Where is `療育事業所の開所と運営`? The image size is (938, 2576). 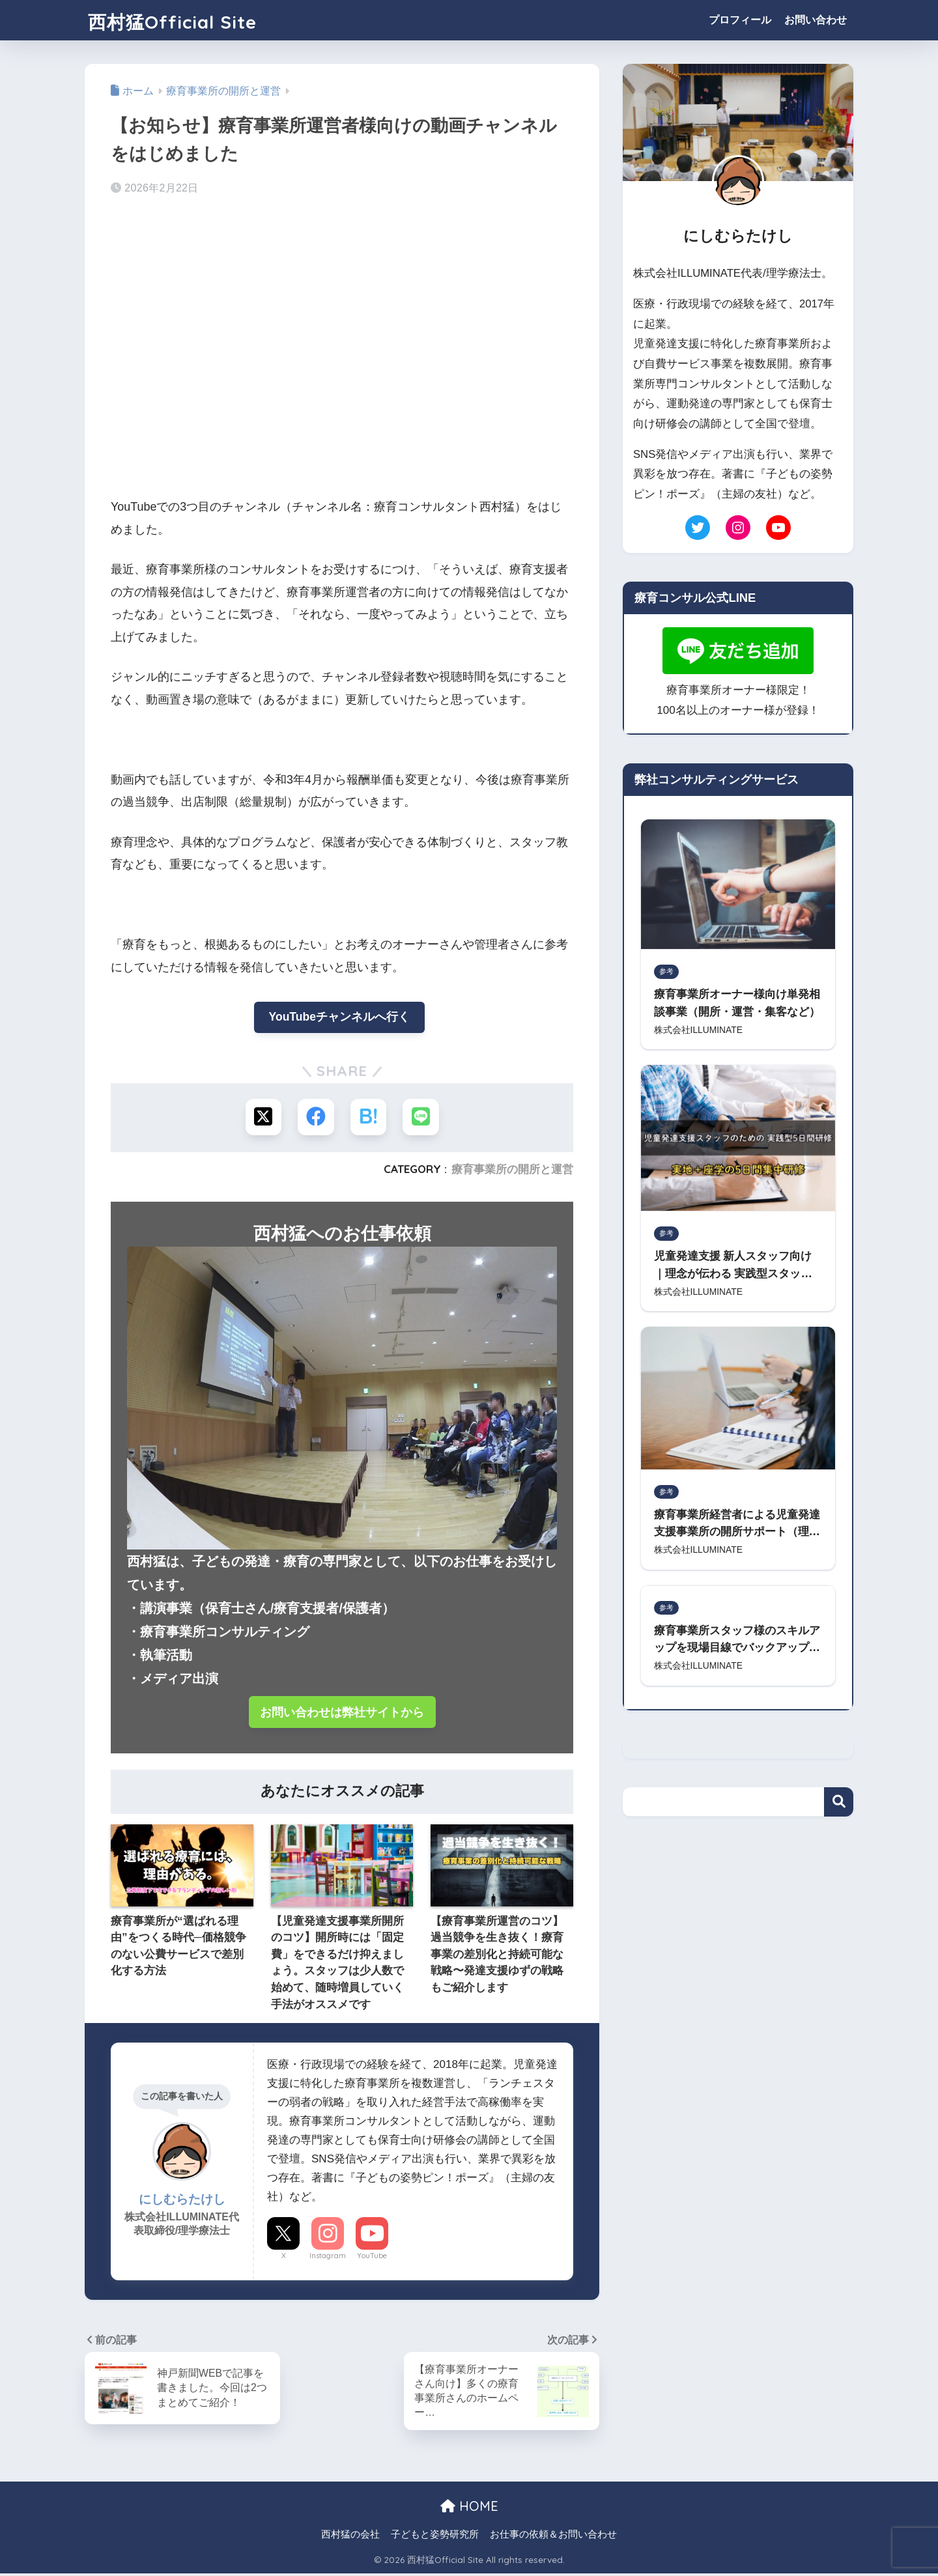
療育事業所の開所と運営 is located at coordinates (512, 1169).